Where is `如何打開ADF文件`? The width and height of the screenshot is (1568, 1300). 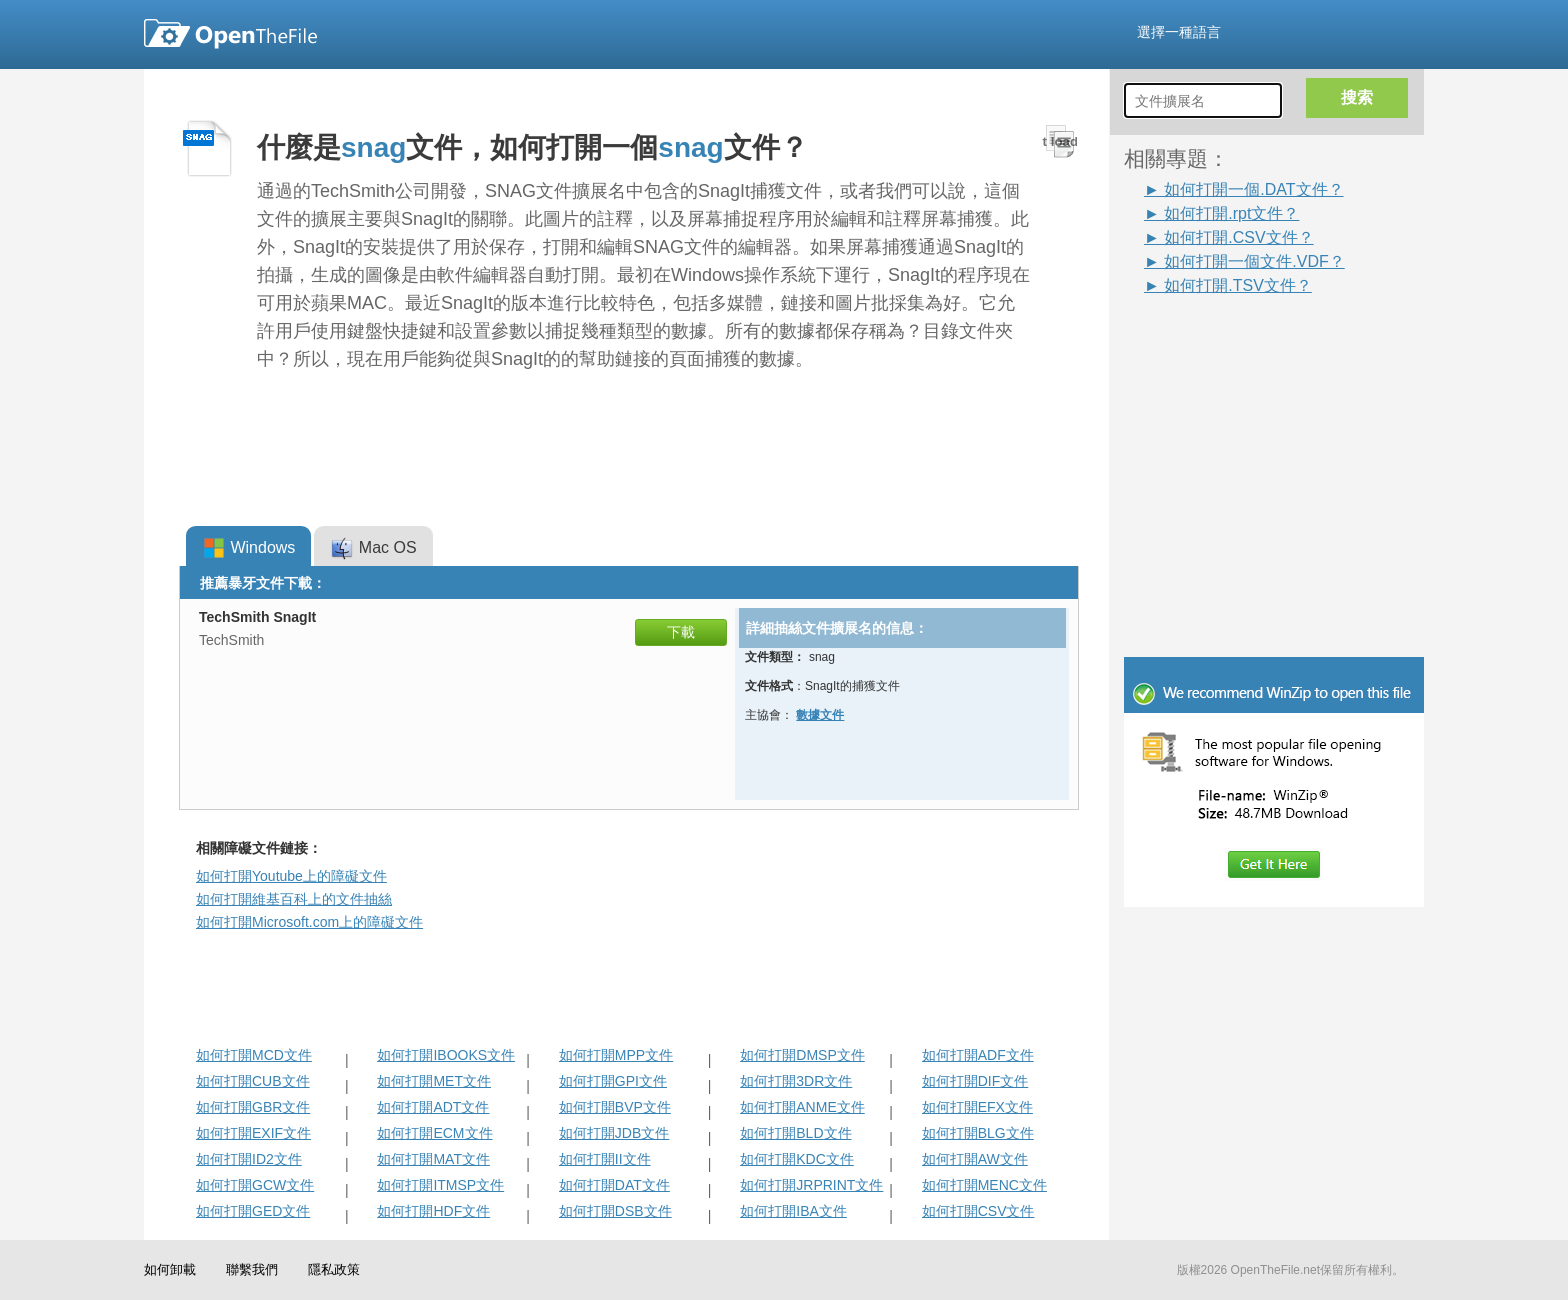 如何打開ADF文件 is located at coordinates (978, 1055).